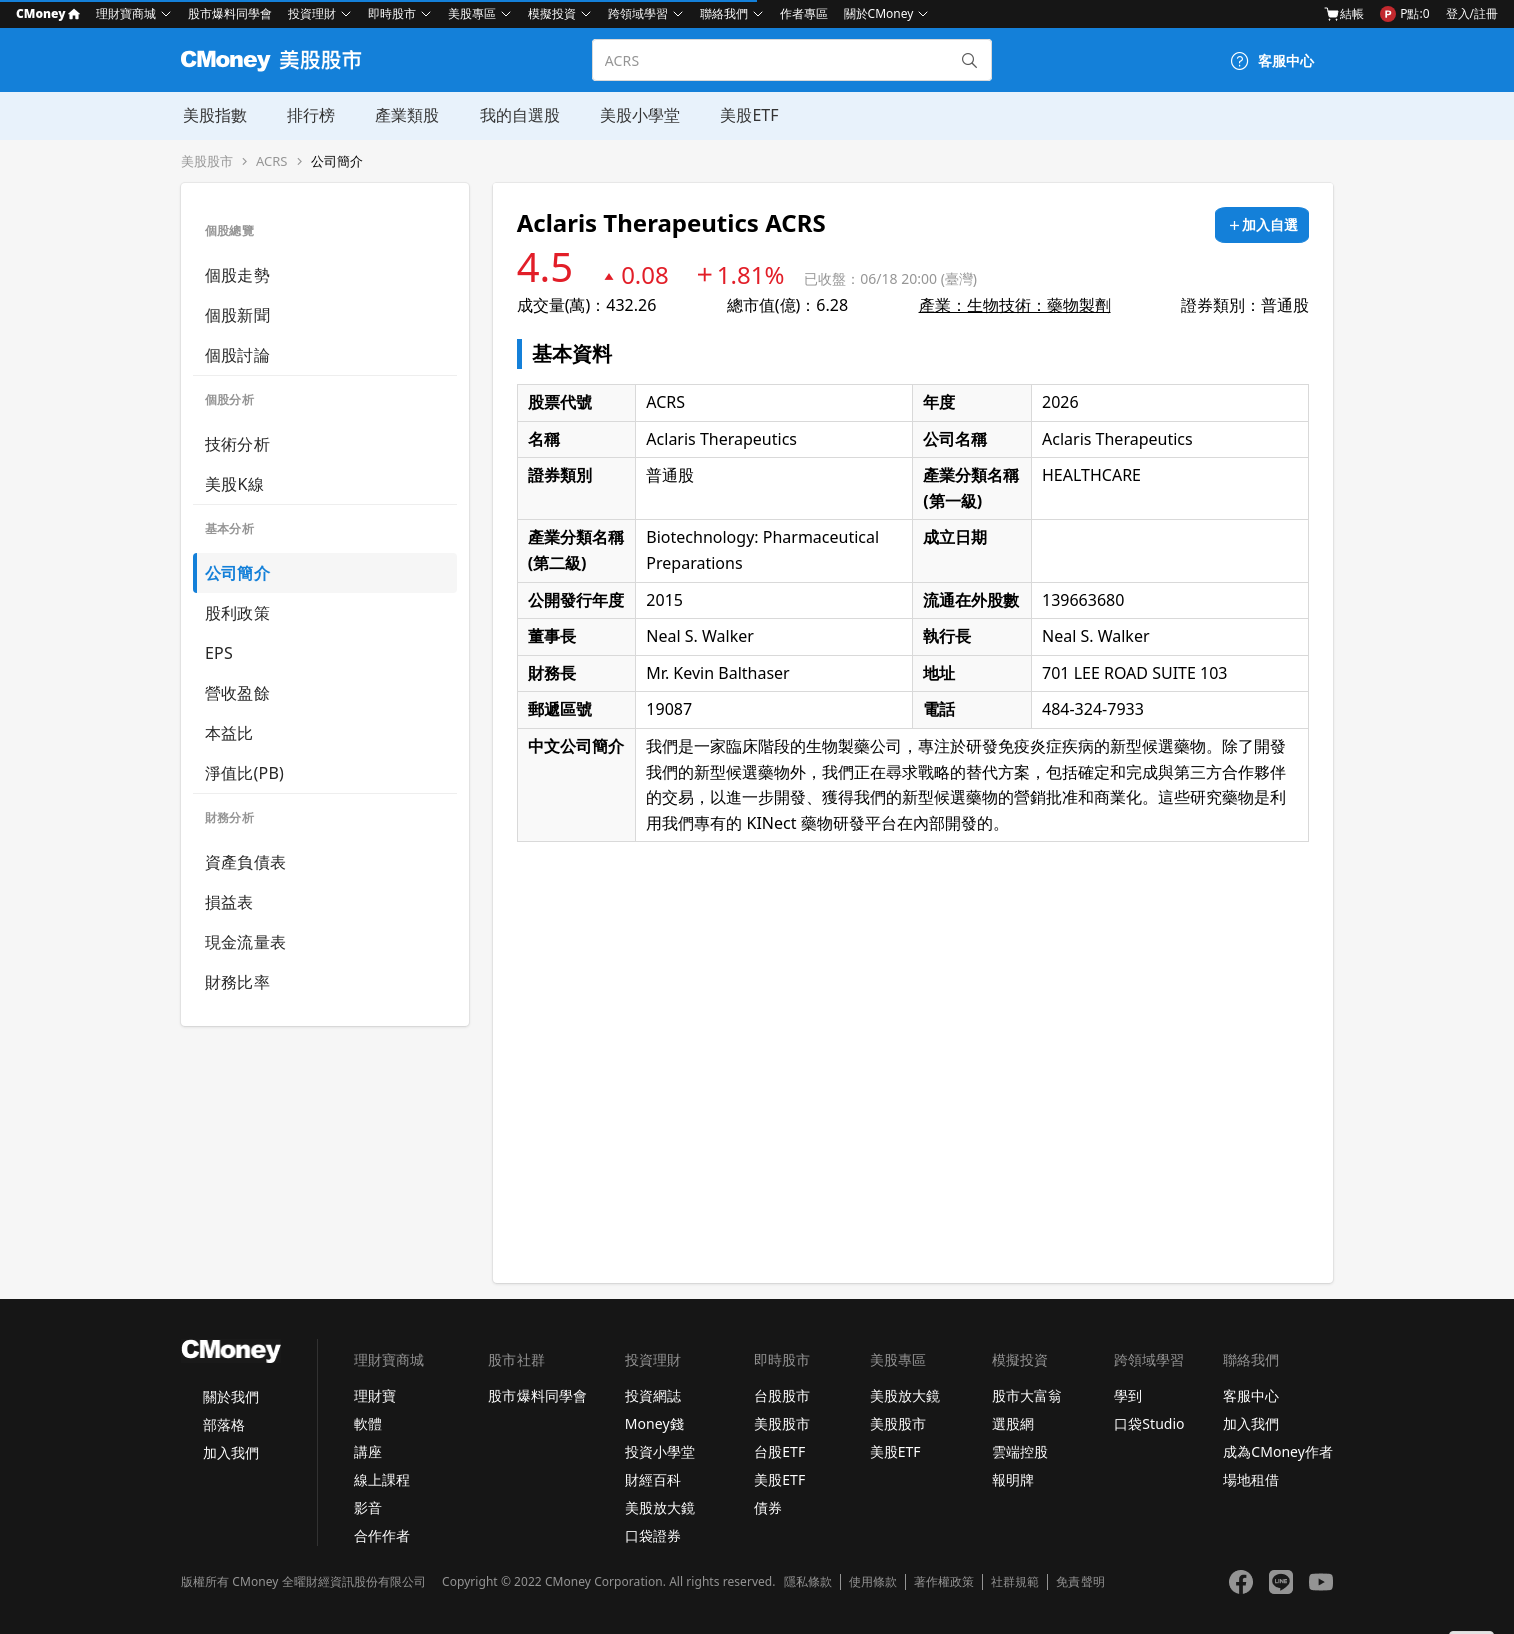 The height and width of the screenshot is (1634, 1514). Describe the element at coordinates (660, 1451) in the screenshot. I see `投資小學堂` at that location.